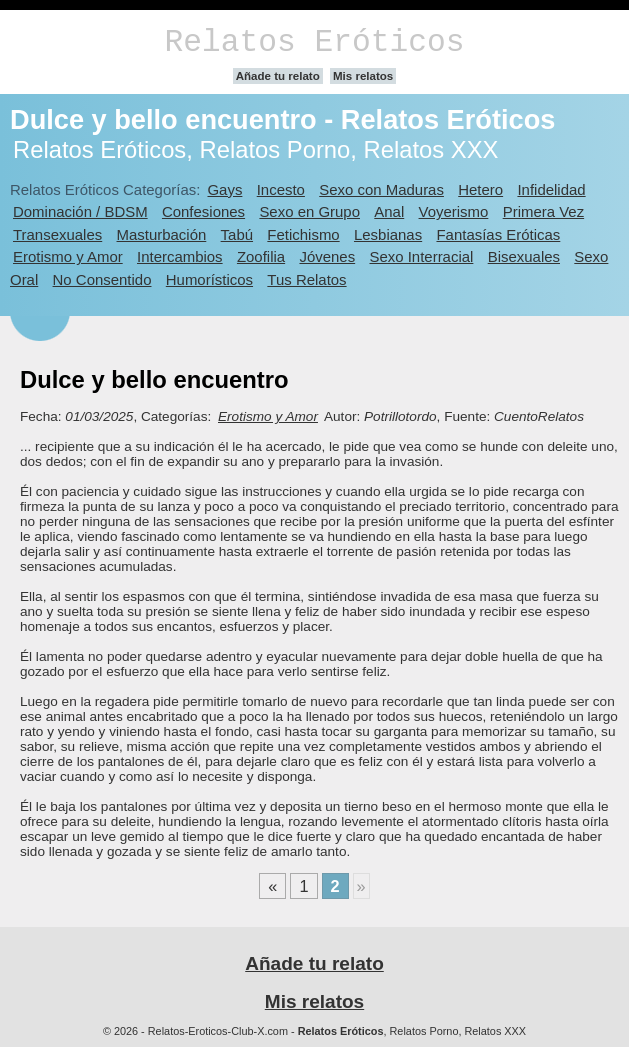 The width and height of the screenshot is (629, 1047). What do you see at coordinates (389, 211) in the screenshot?
I see `Anal` at bounding box center [389, 211].